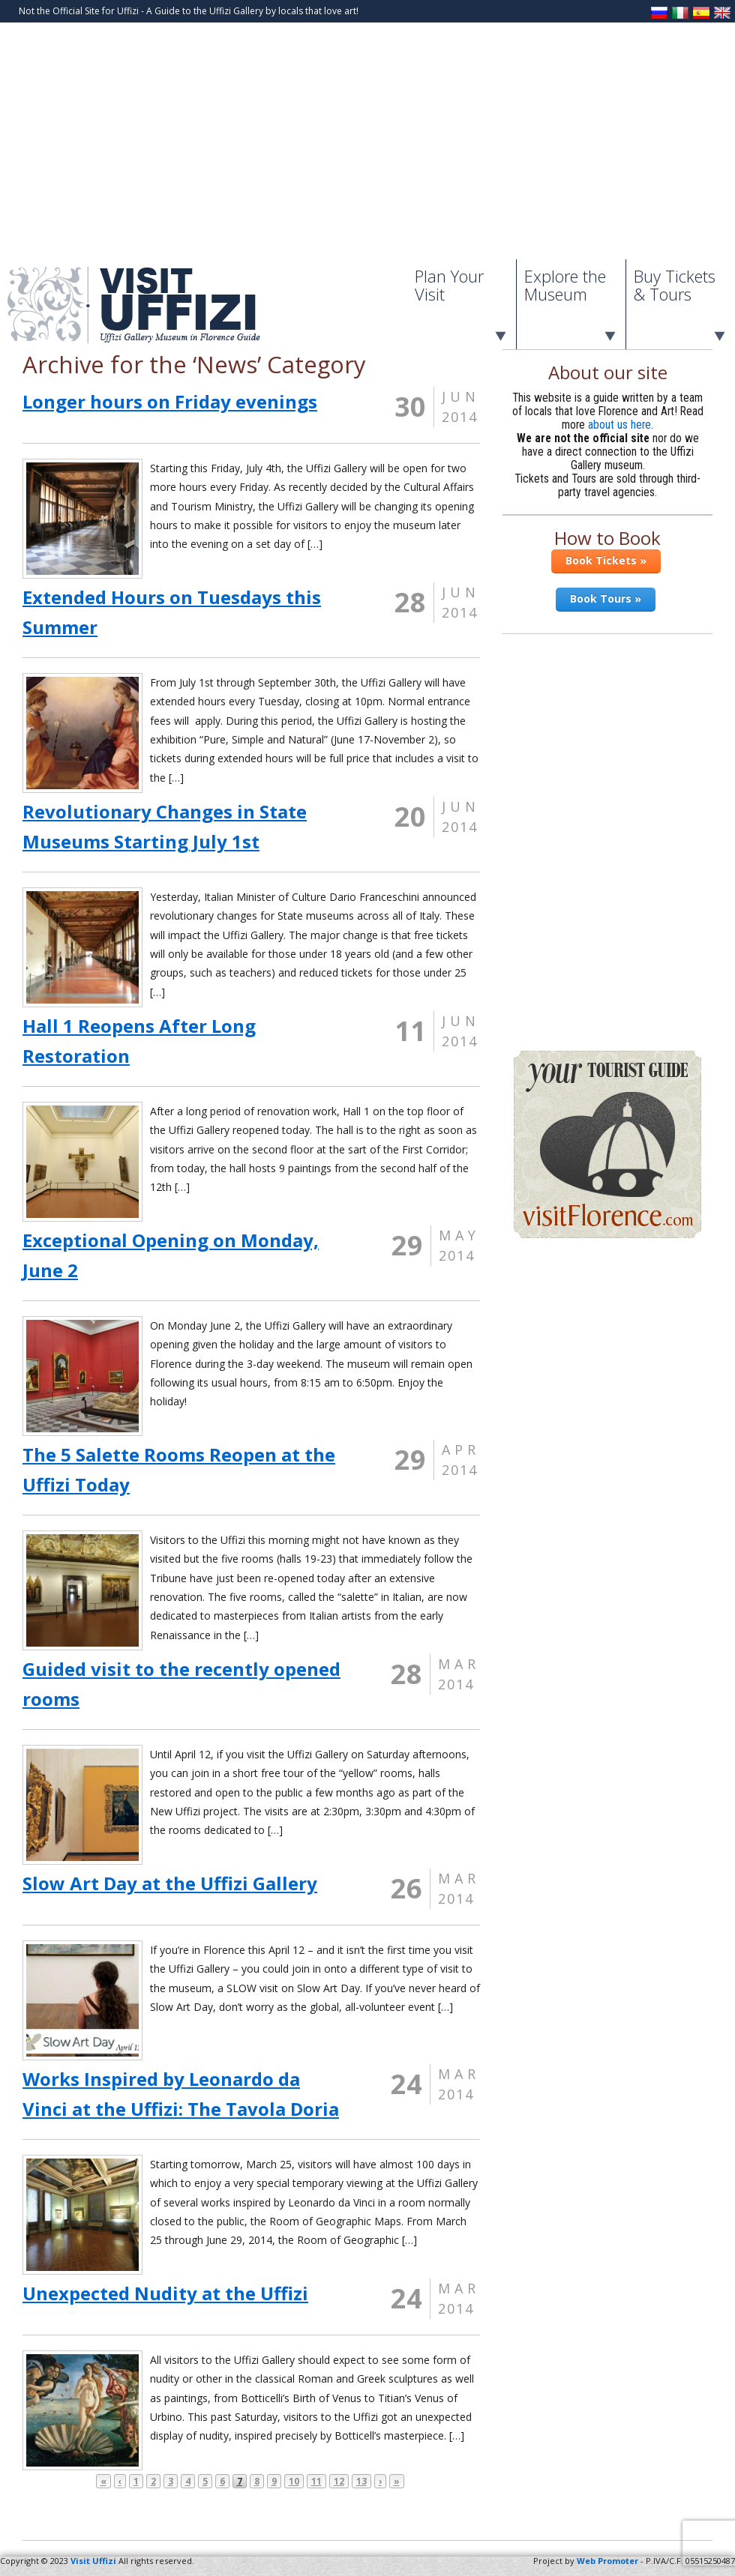  What do you see at coordinates (165, 2293) in the screenshot?
I see `Unexpected Nudity at the Uffizi` at bounding box center [165, 2293].